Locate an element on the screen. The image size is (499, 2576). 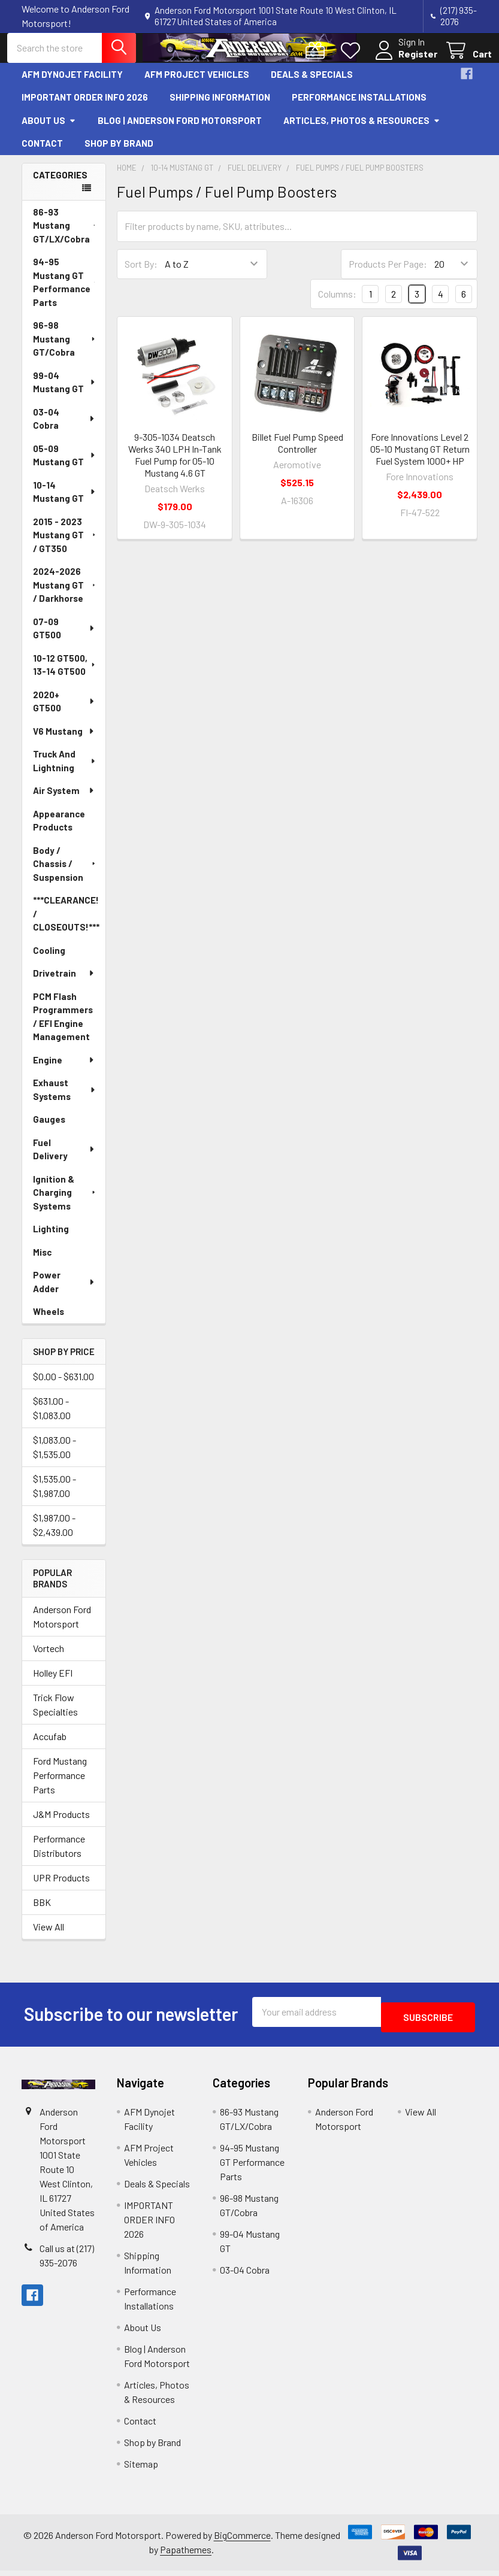
Anderson Ford Motorsport is located at coordinates (62, 1627).